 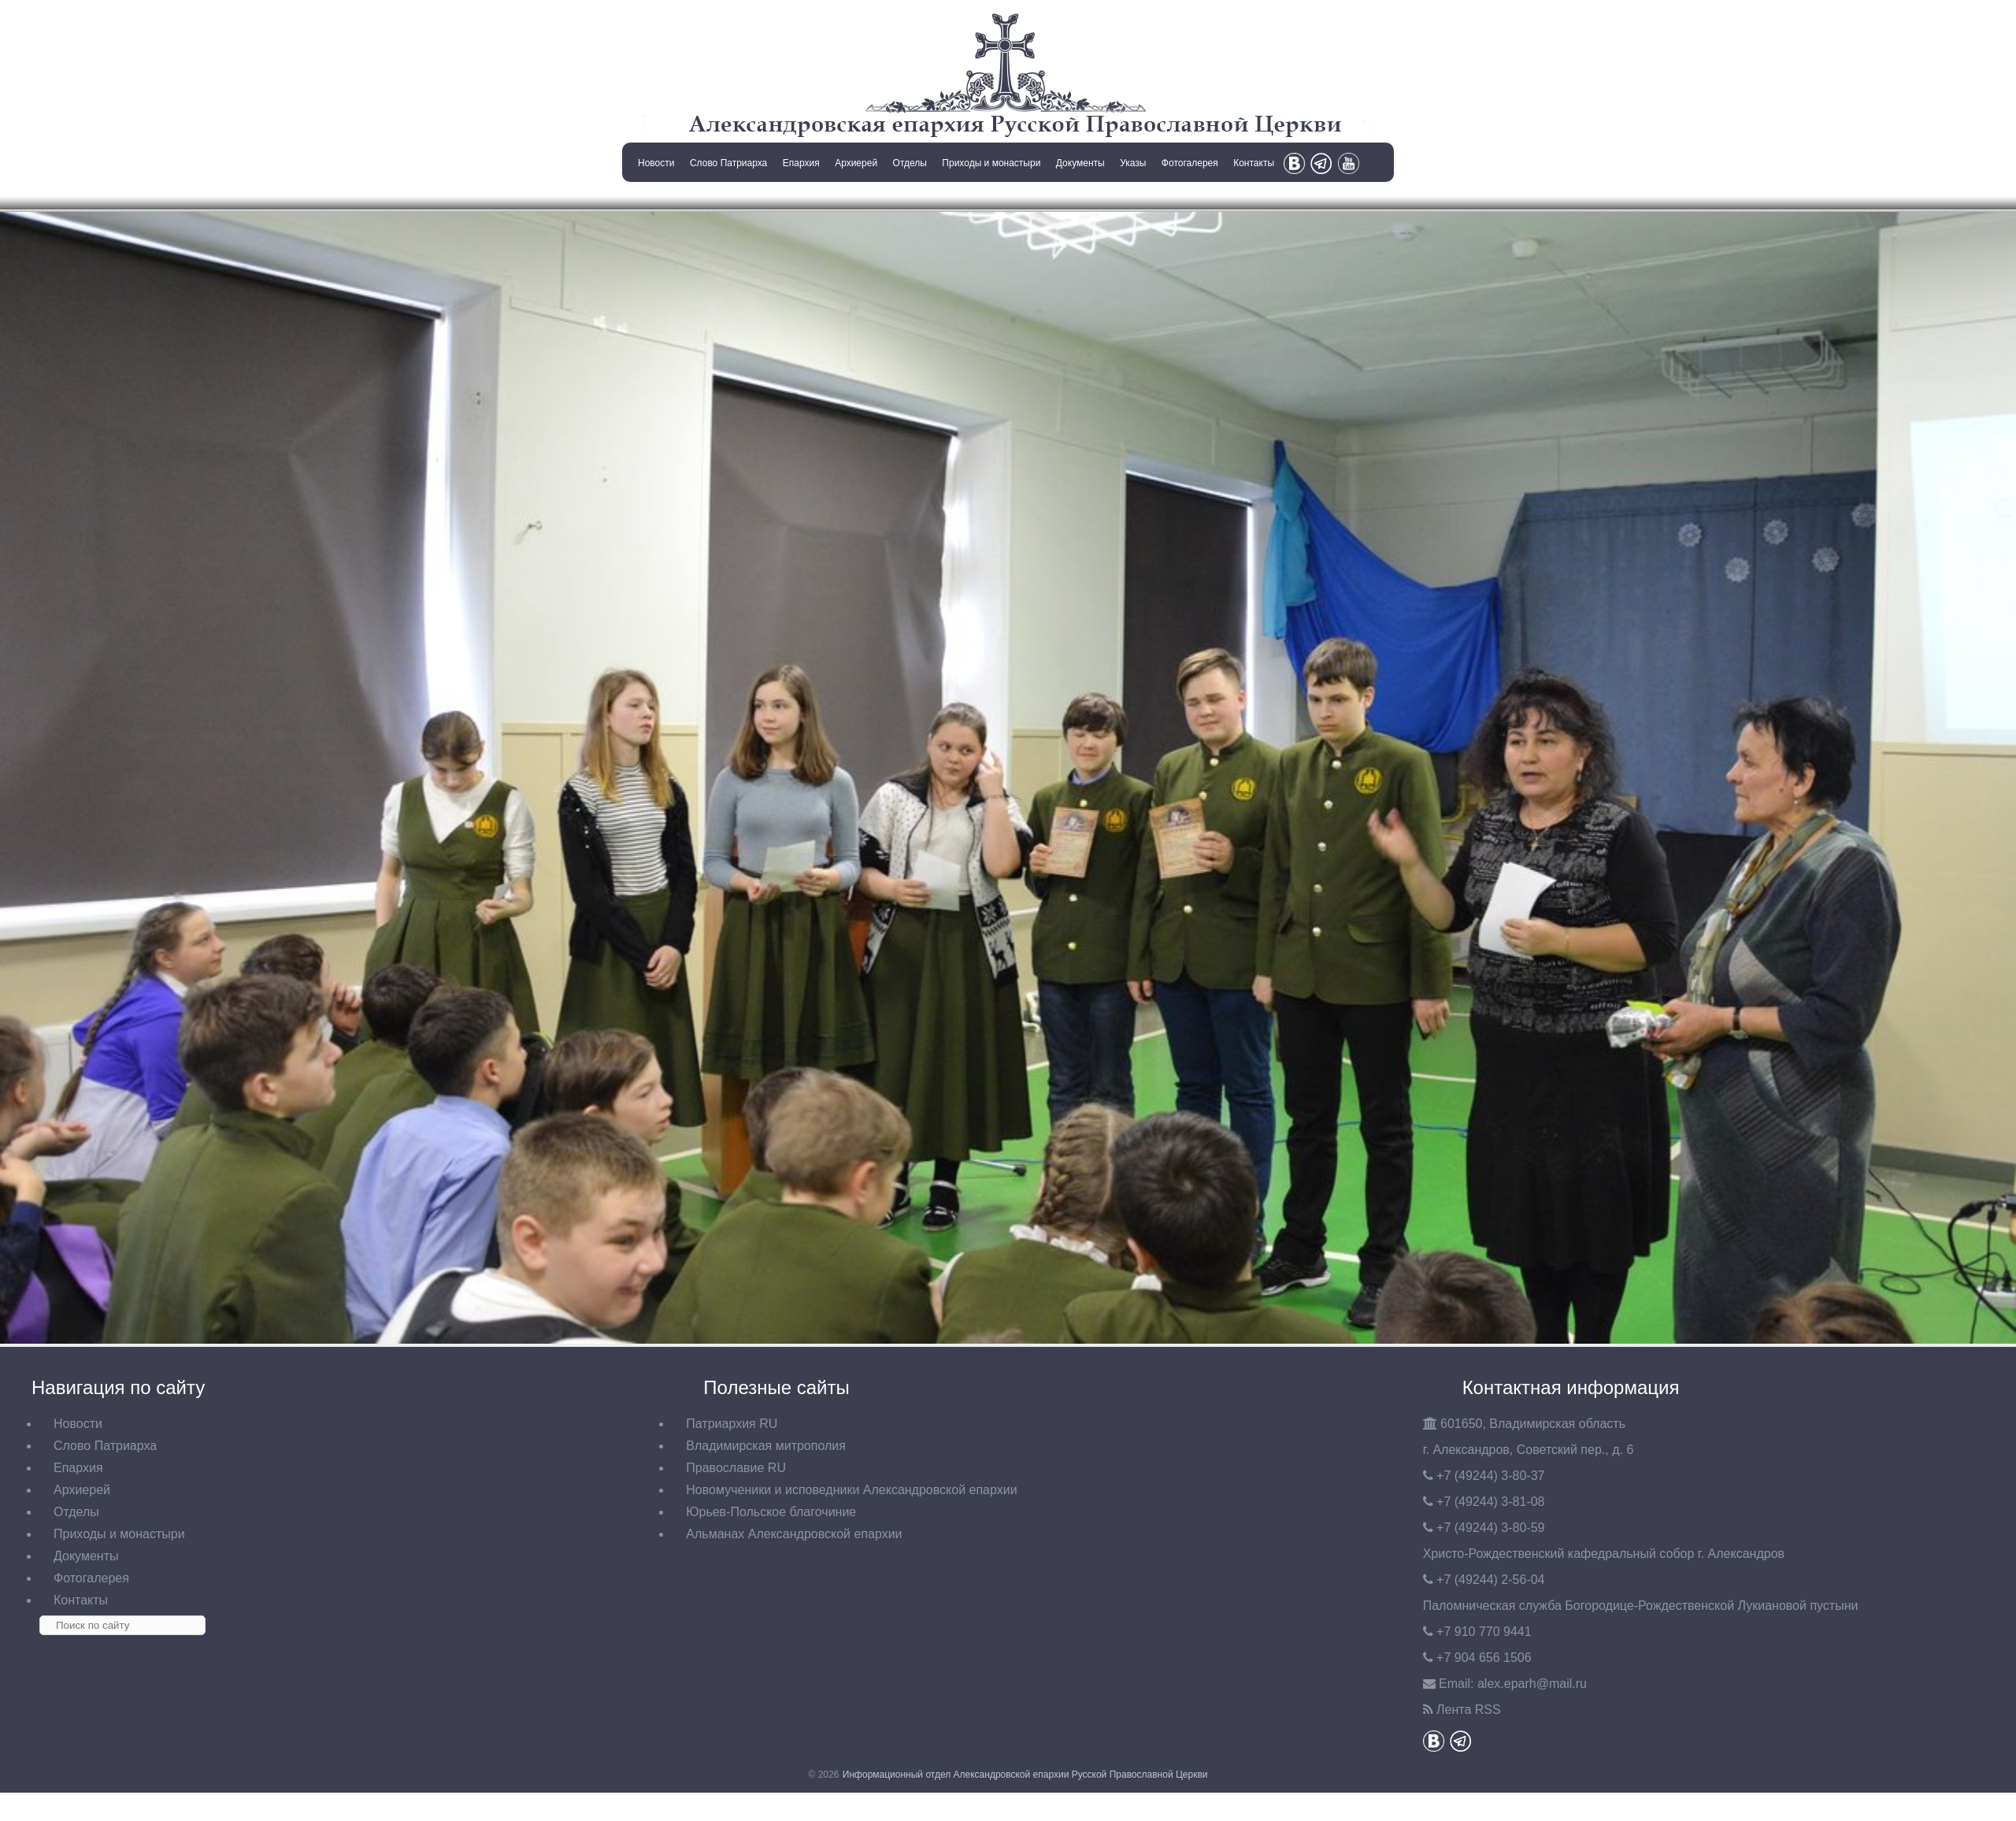 I want to click on Новости, so click(x=656, y=163).